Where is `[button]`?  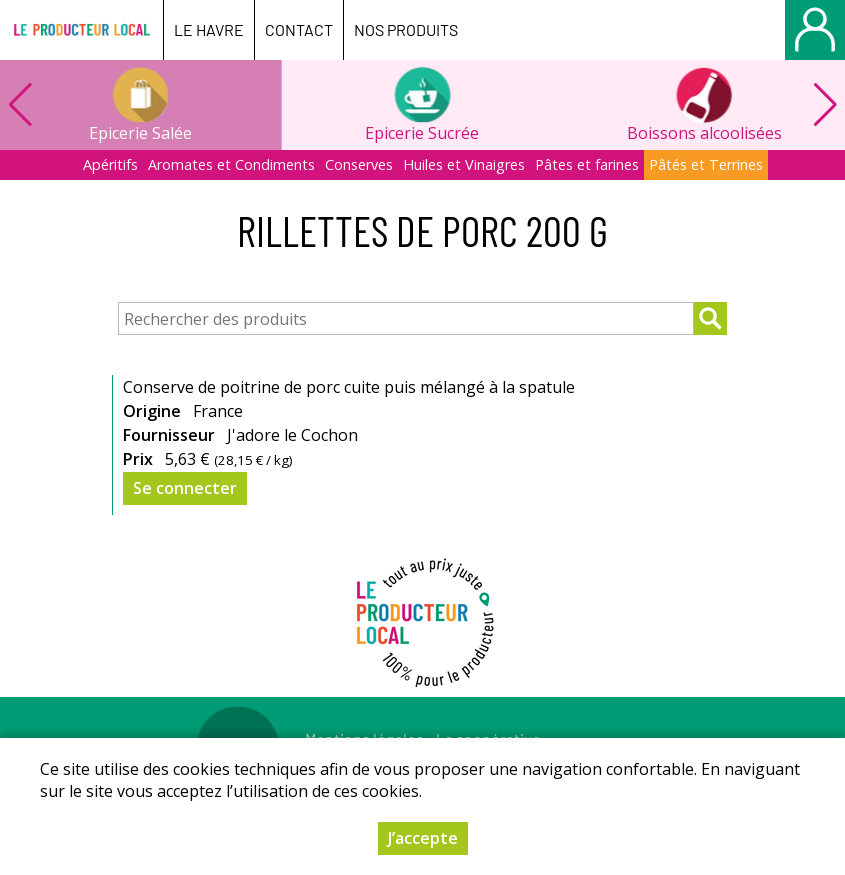
[button] is located at coordinates (825, 105).